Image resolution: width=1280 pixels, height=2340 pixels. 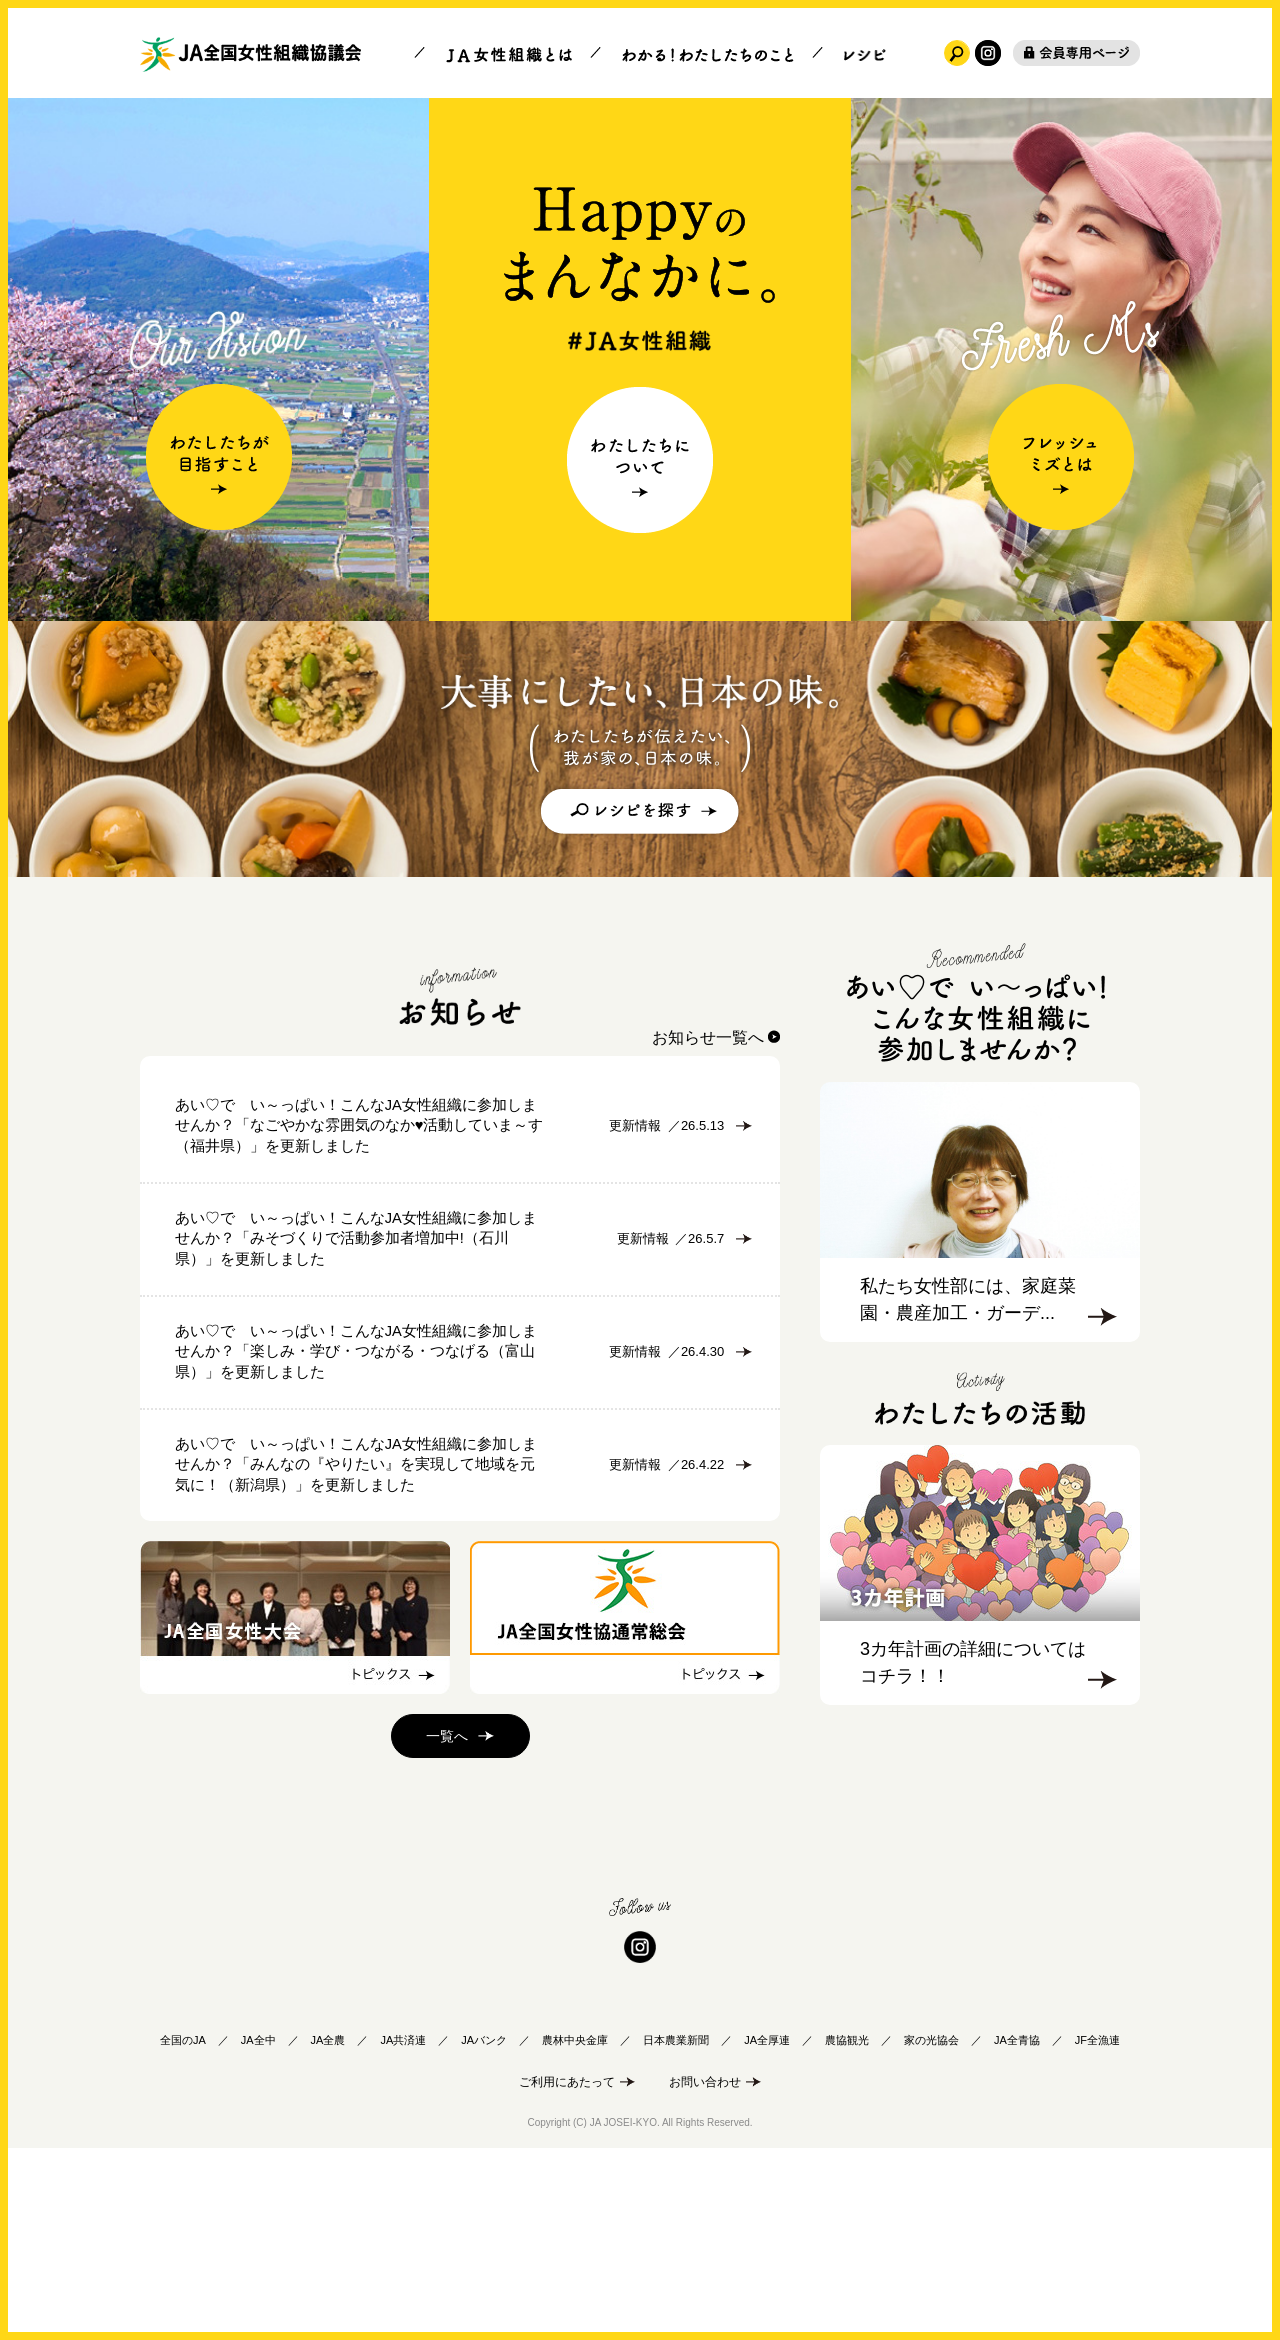 I want to click on お問い合わせ, so click(x=705, y=2266).